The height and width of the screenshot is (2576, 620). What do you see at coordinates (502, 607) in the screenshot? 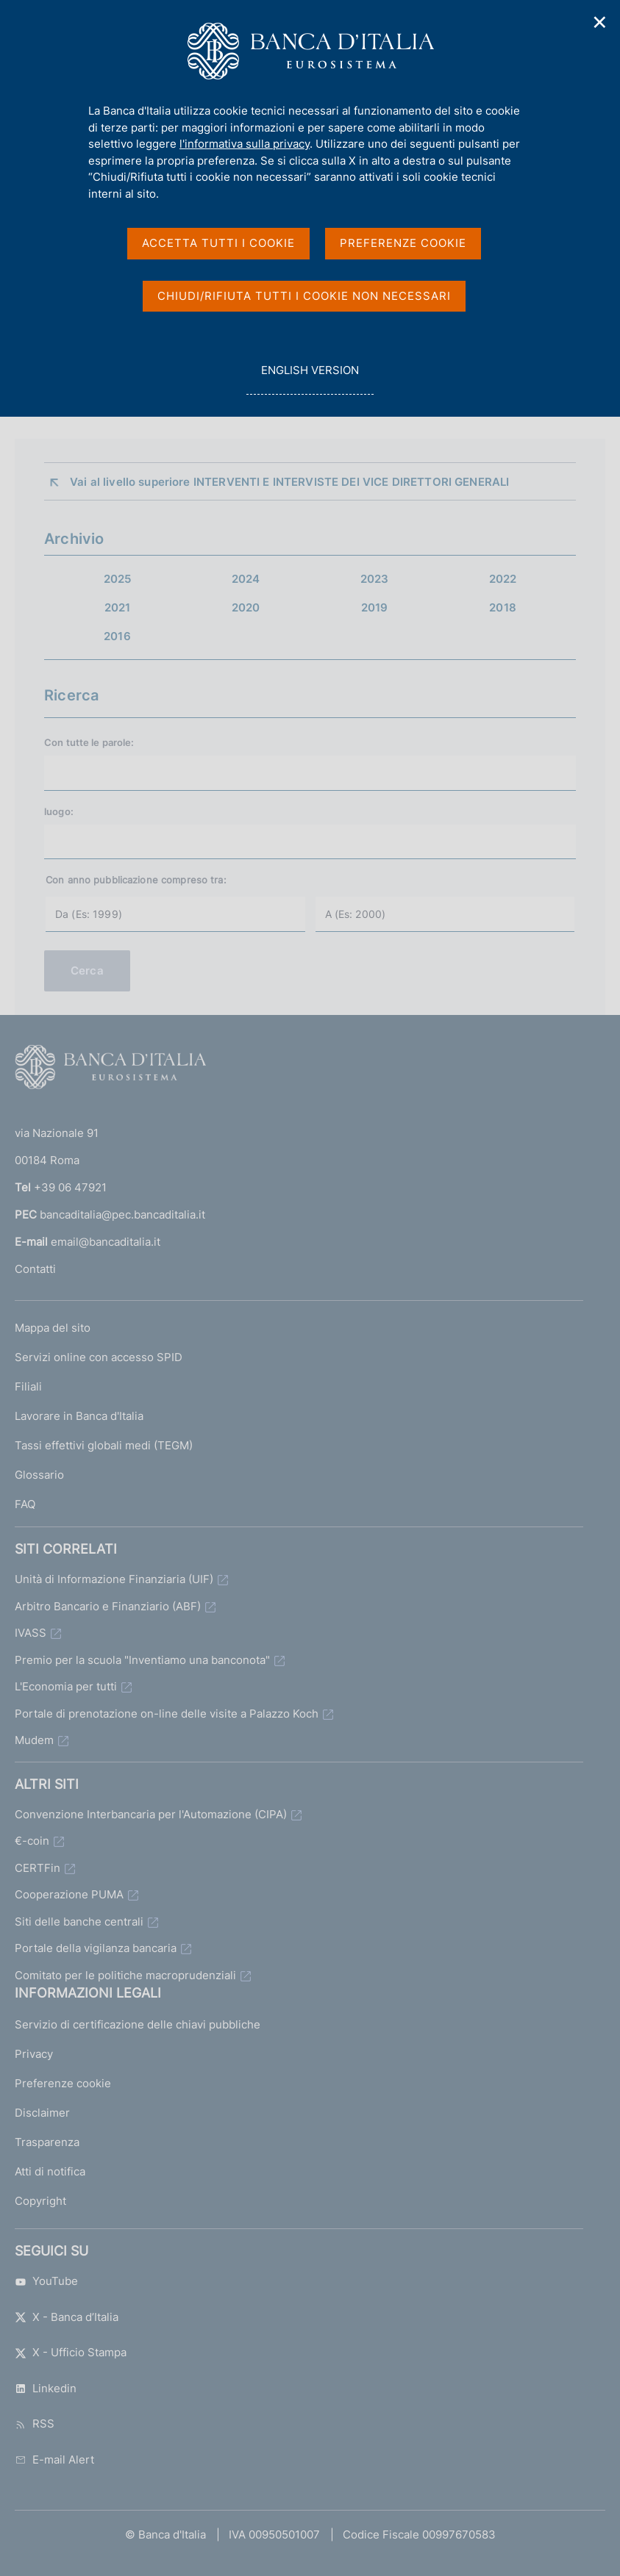
I see `2018` at bounding box center [502, 607].